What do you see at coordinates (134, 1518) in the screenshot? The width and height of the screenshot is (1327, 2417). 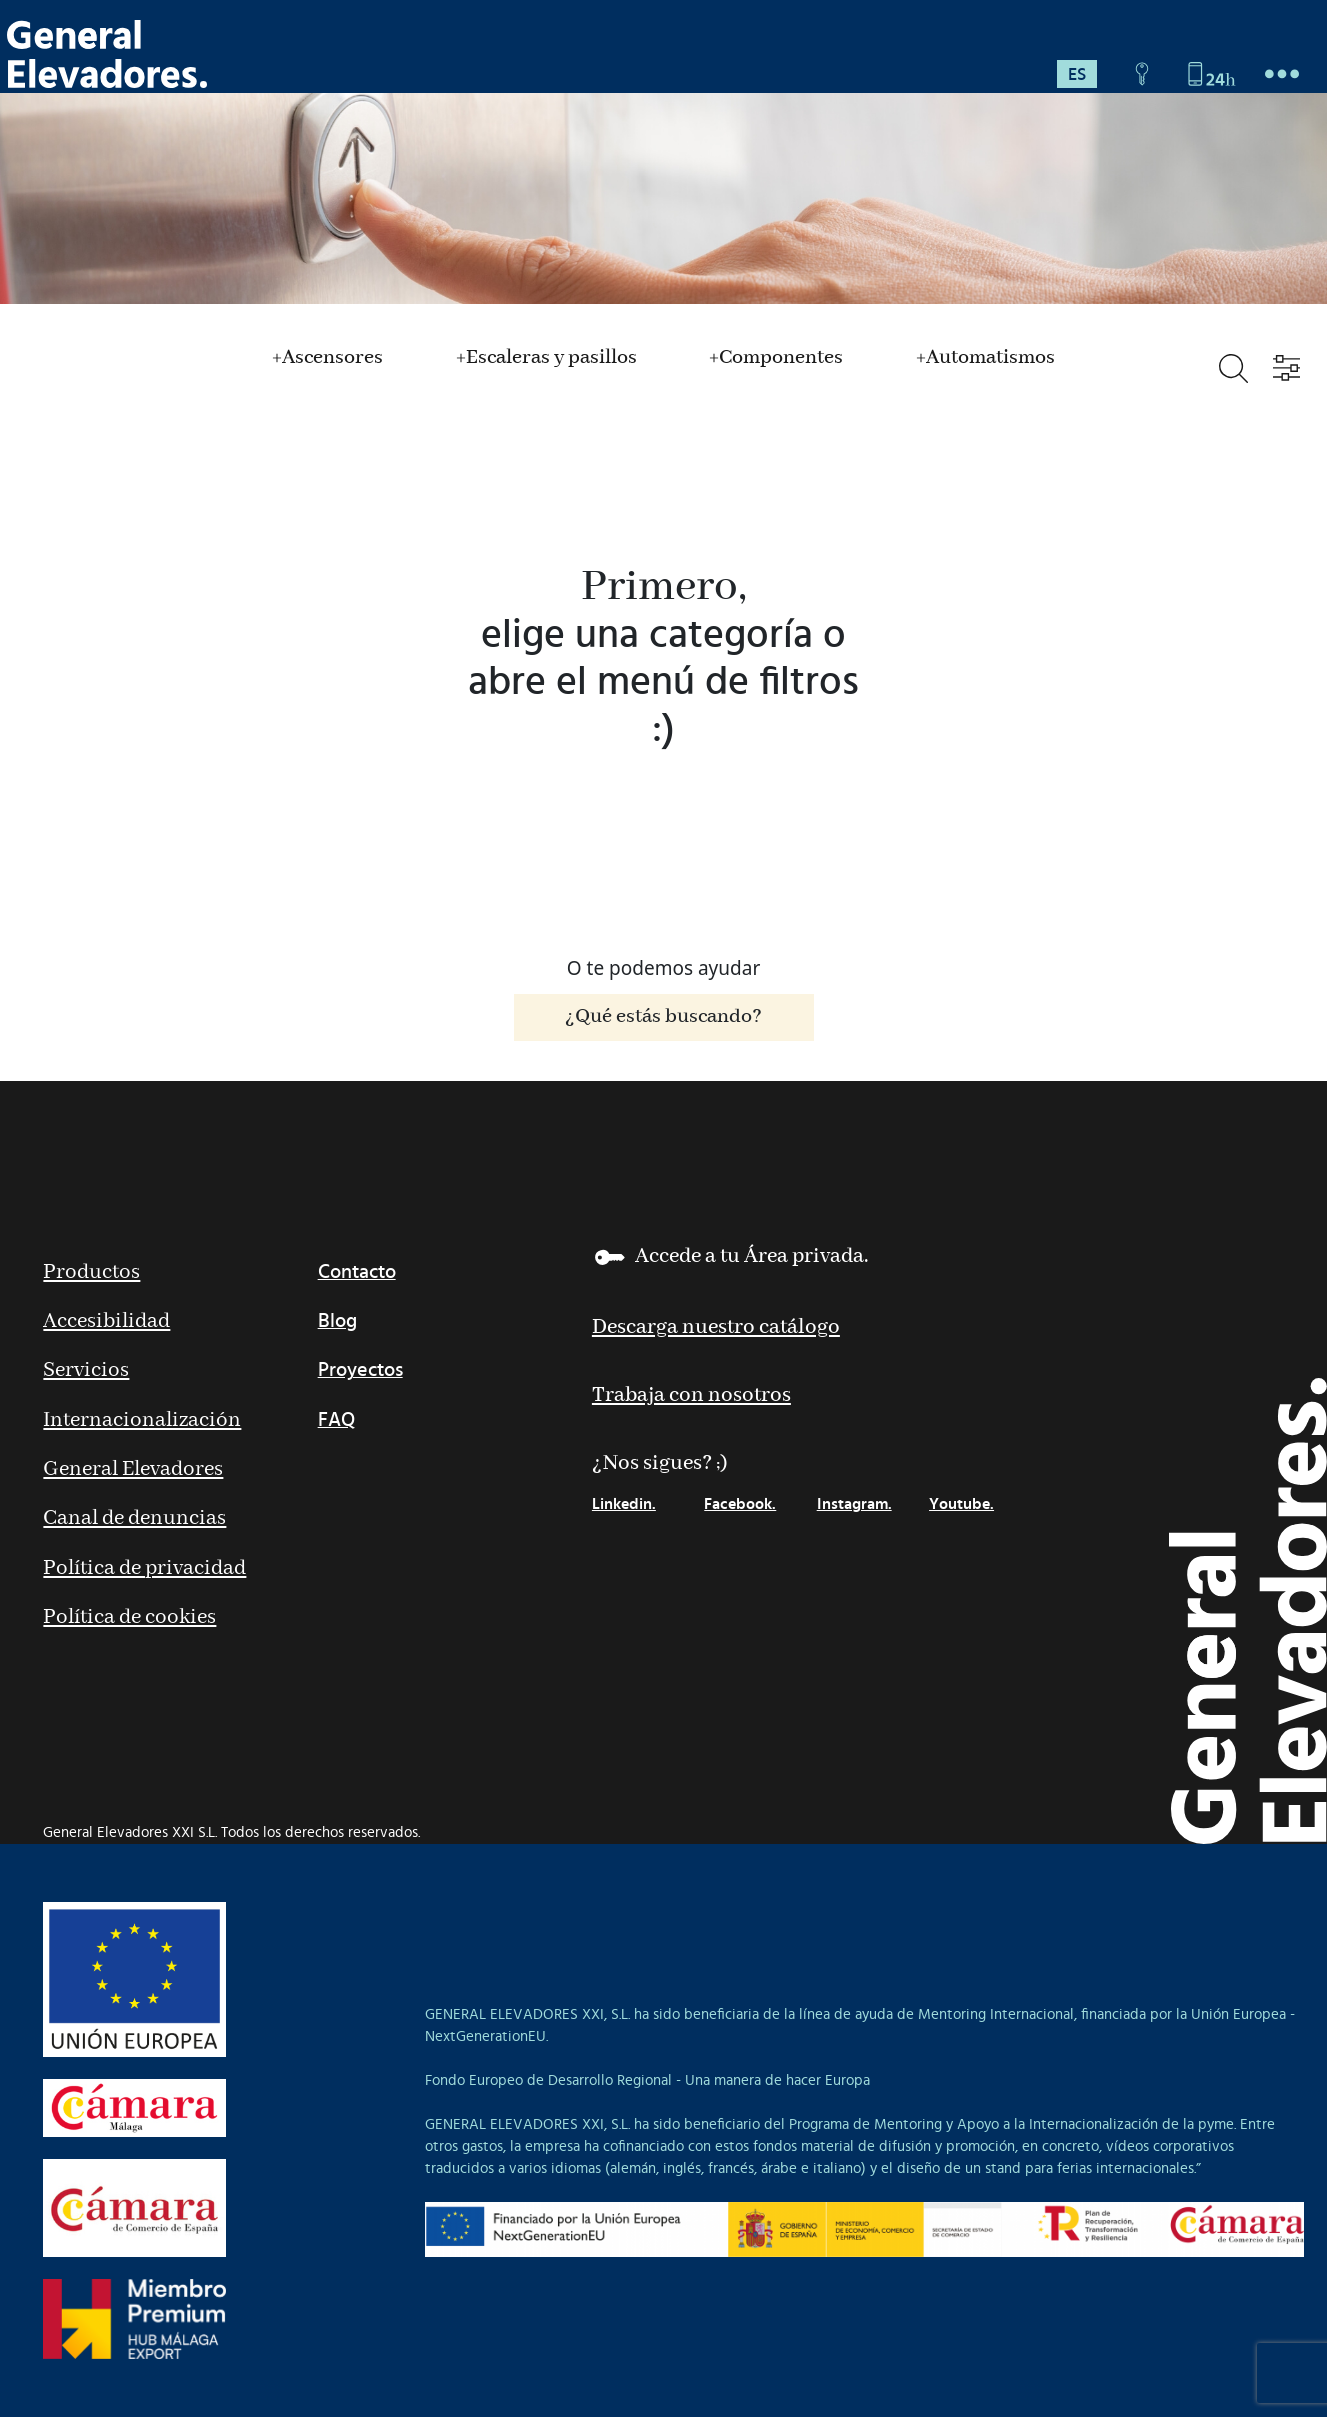 I see `Canal de denuncias` at bounding box center [134, 1518].